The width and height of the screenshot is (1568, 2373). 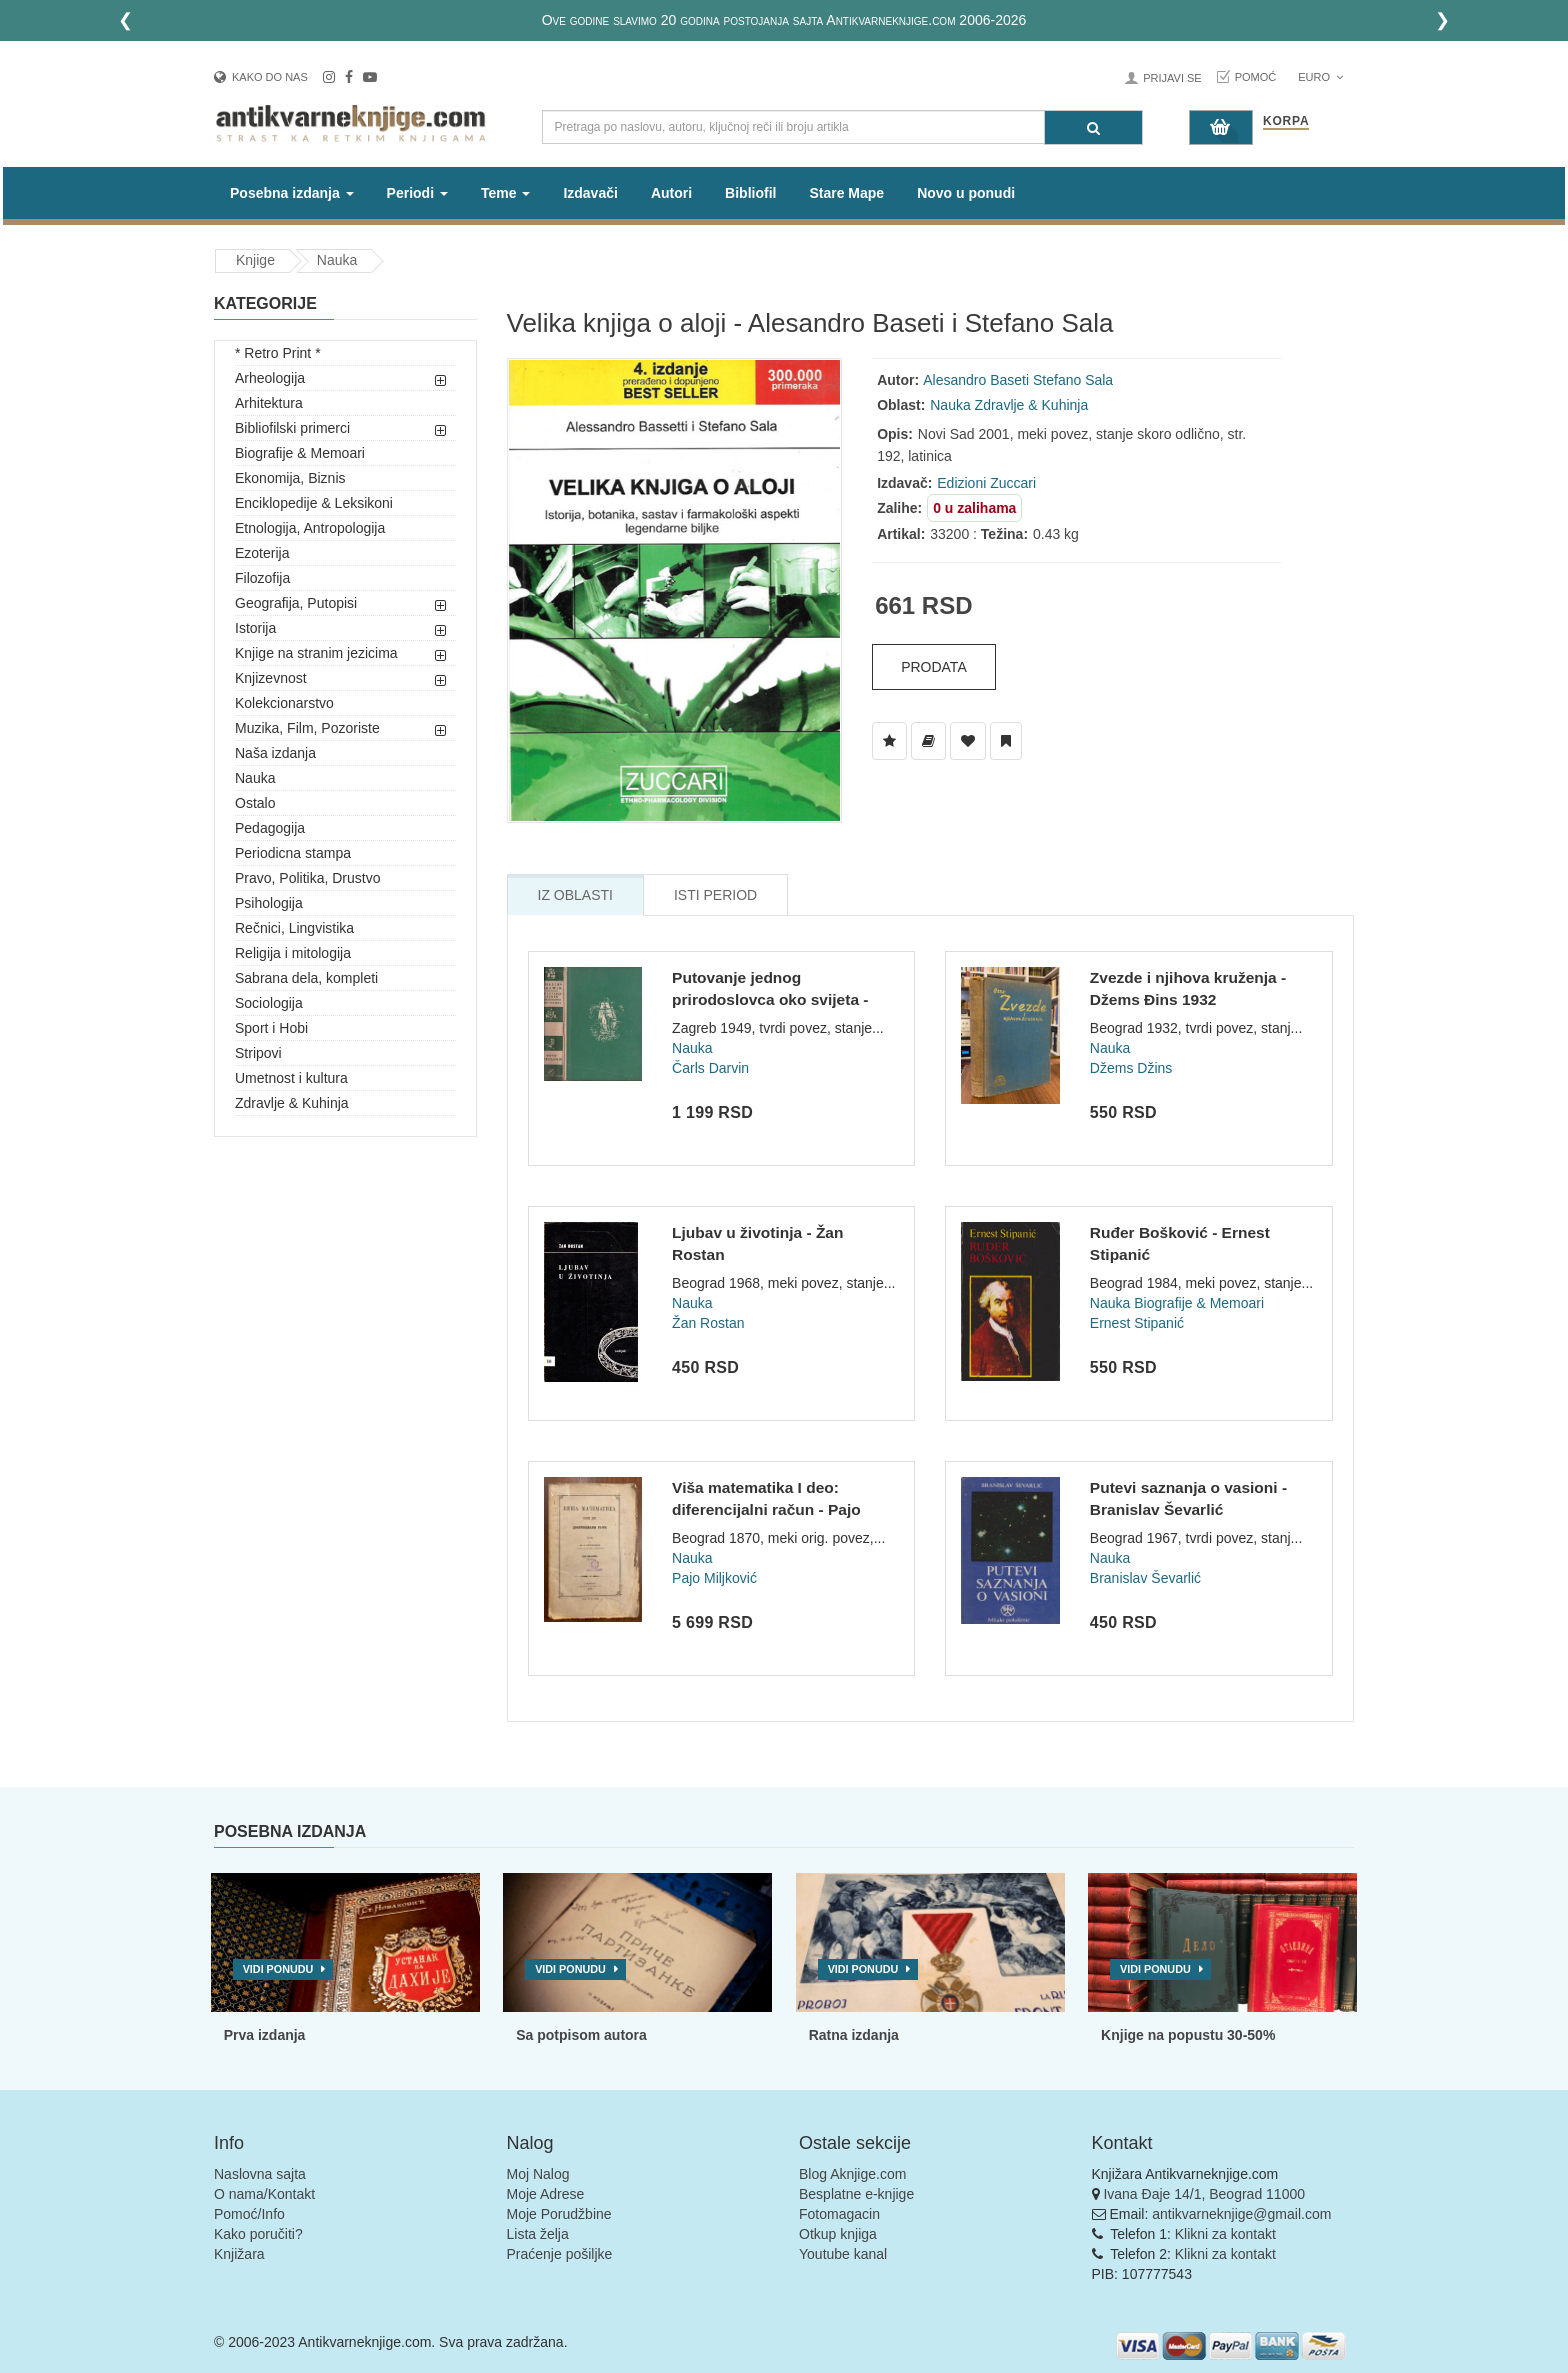 What do you see at coordinates (715, 895) in the screenshot?
I see `Isti Period` at bounding box center [715, 895].